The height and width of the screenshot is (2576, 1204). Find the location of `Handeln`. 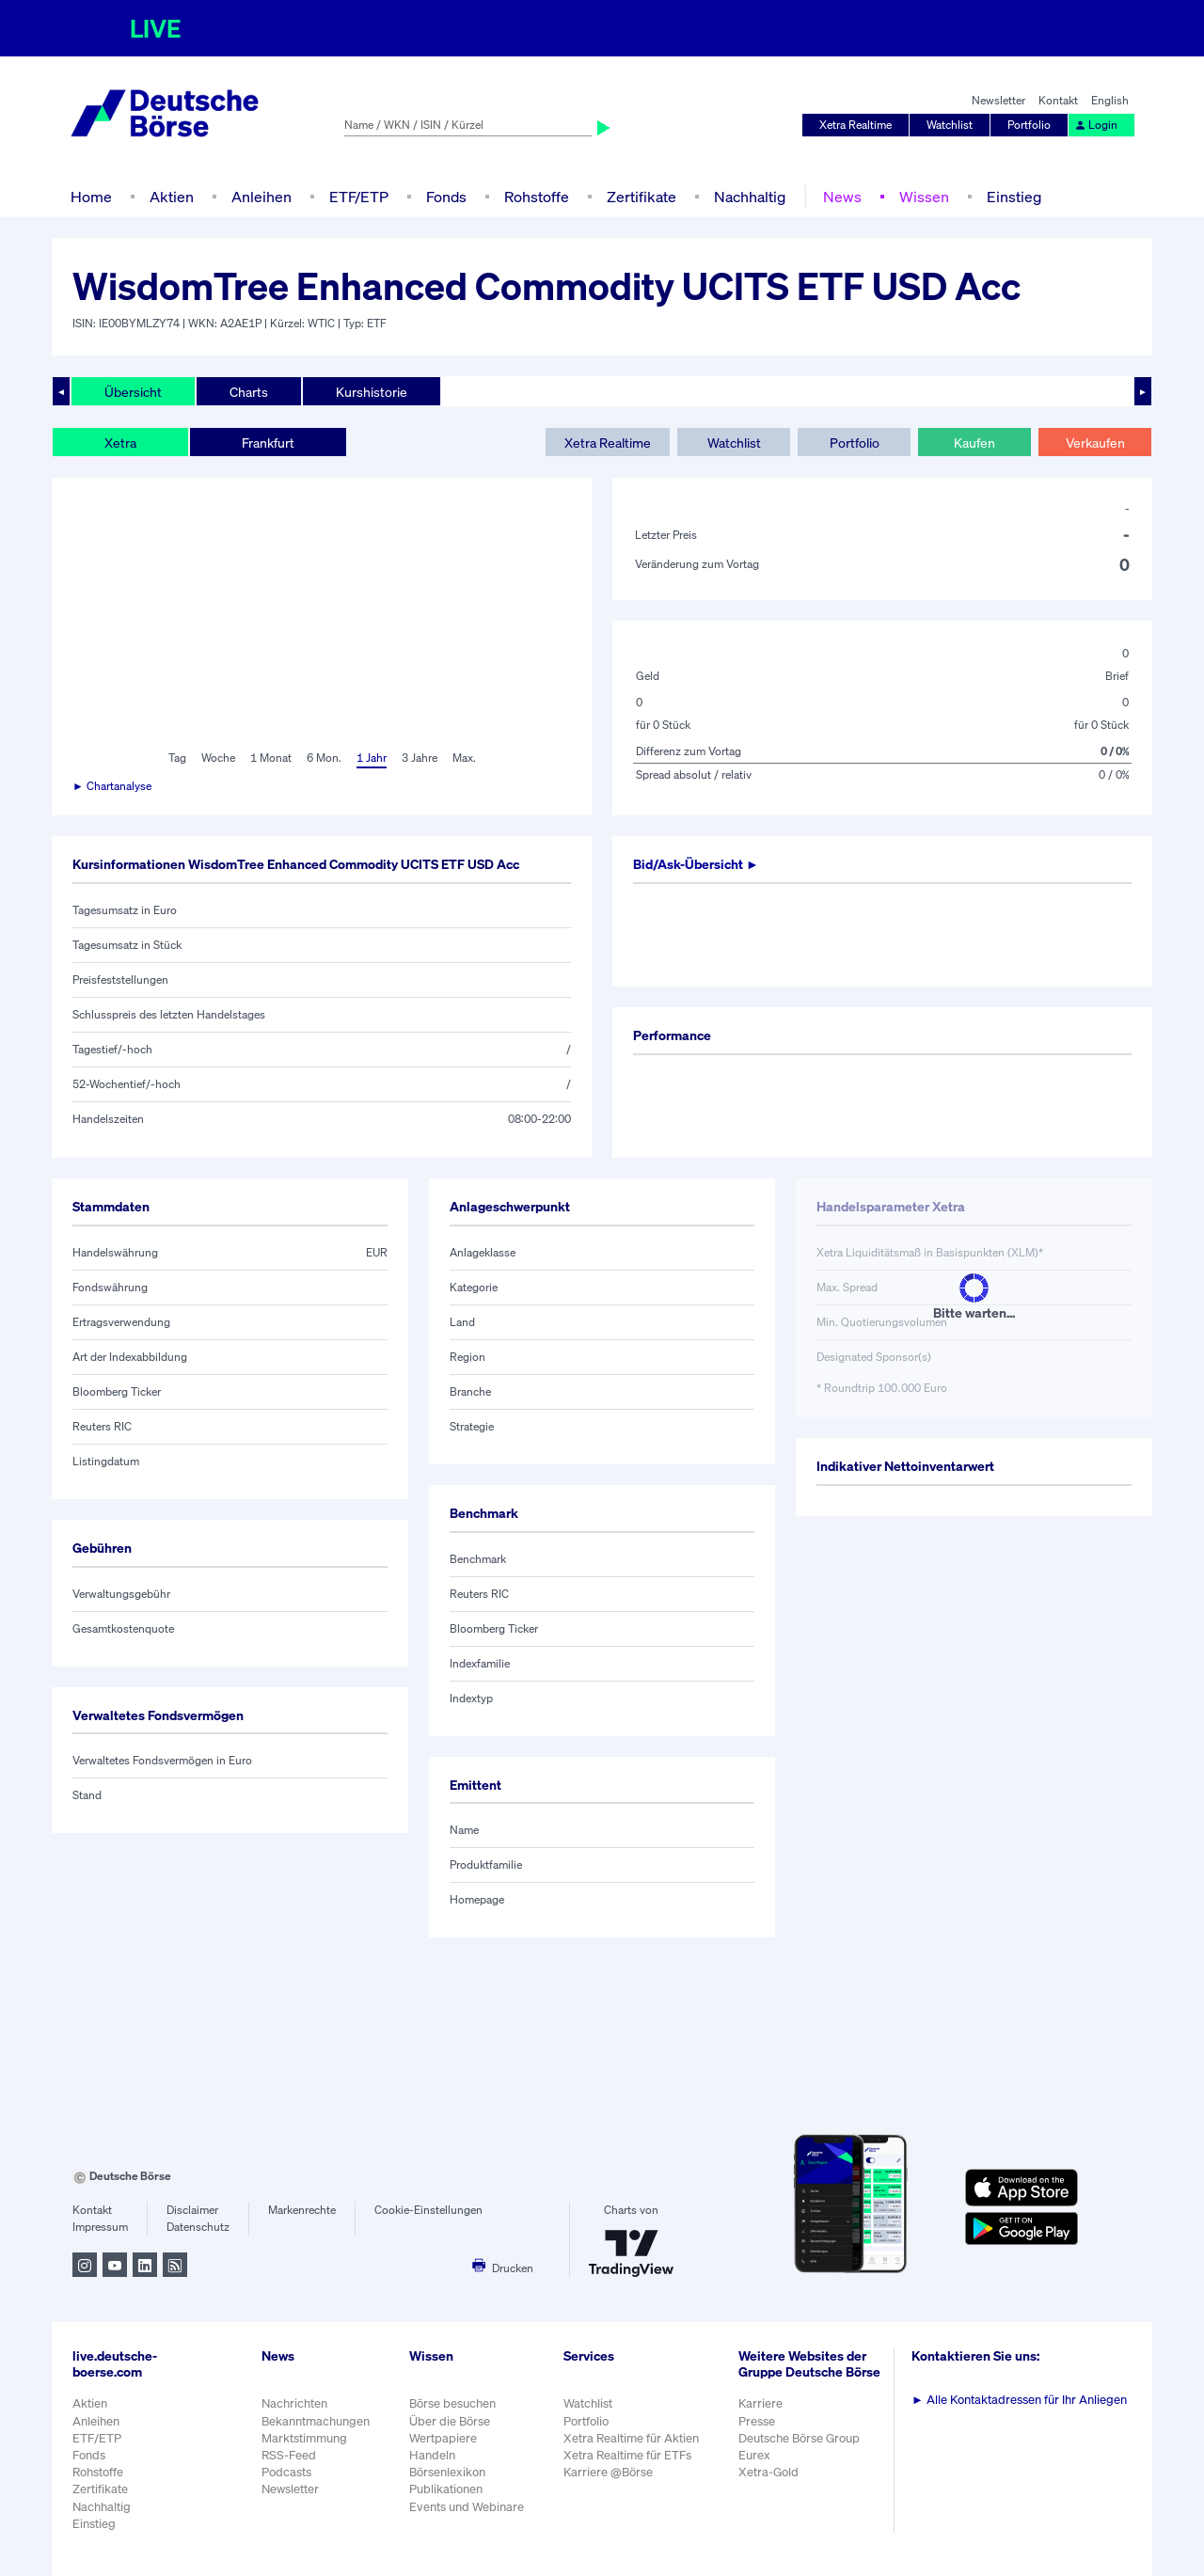

Handeln is located at coordinates (432, 2455).